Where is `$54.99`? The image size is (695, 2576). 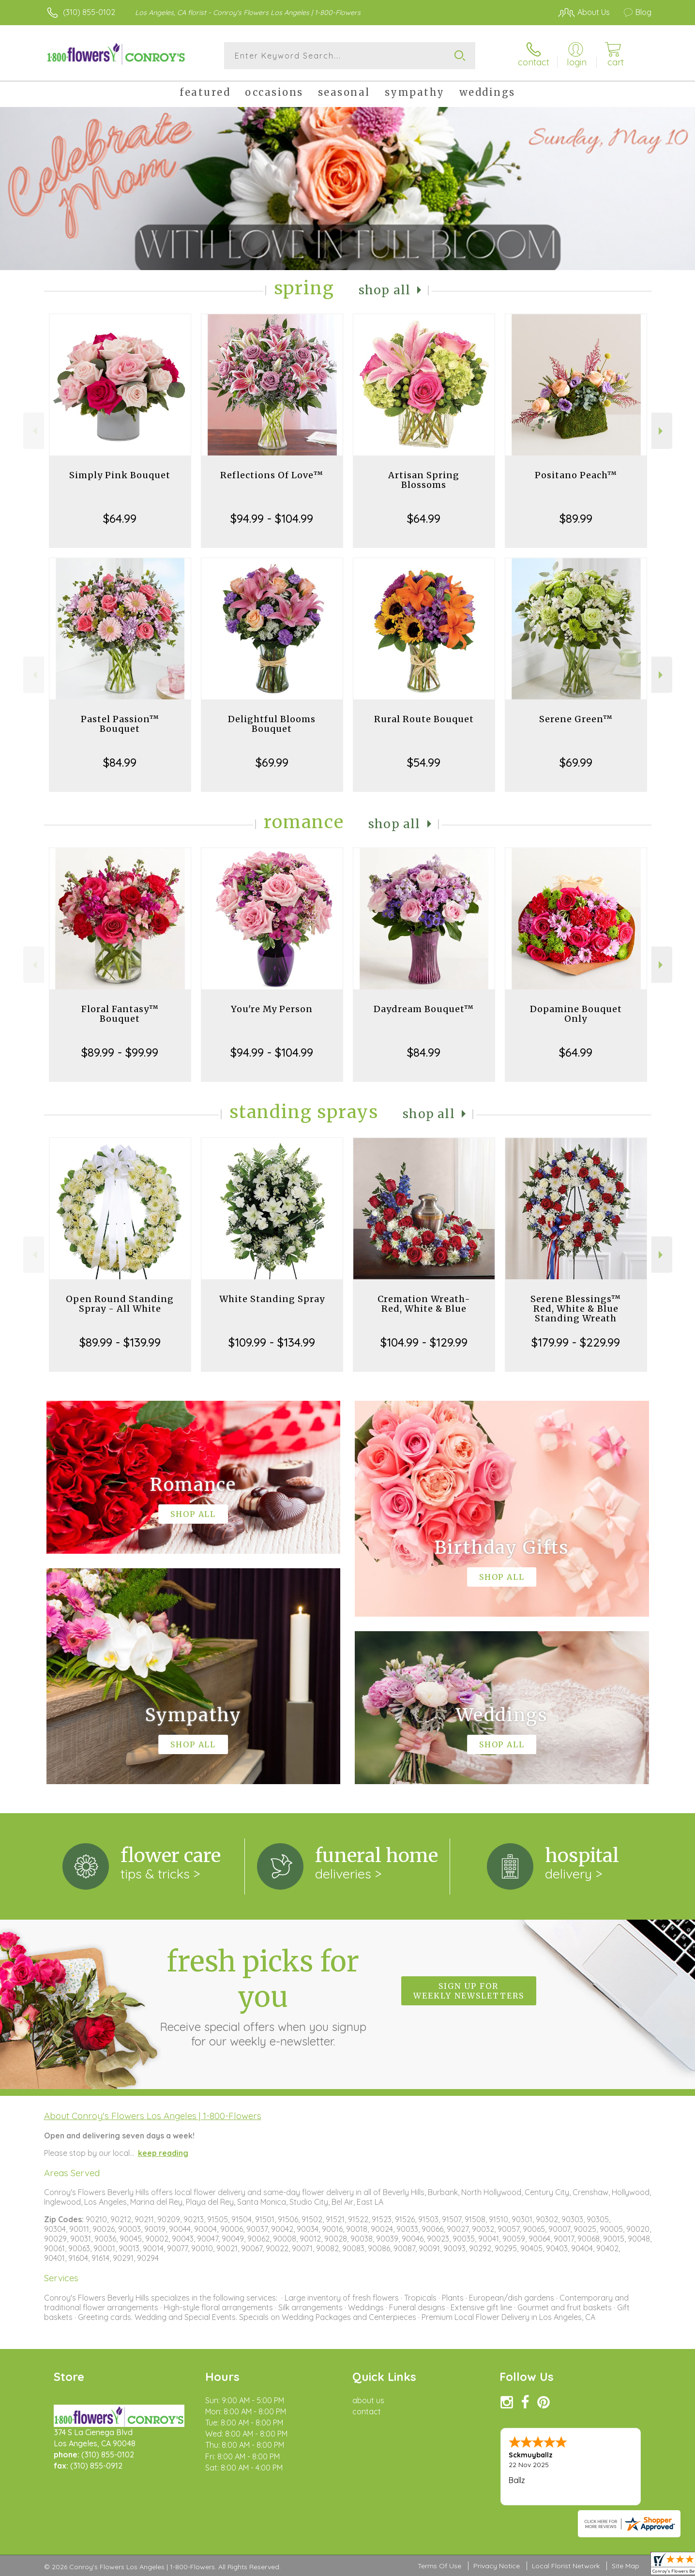
$54.99 is located at coordinates (423, 762).